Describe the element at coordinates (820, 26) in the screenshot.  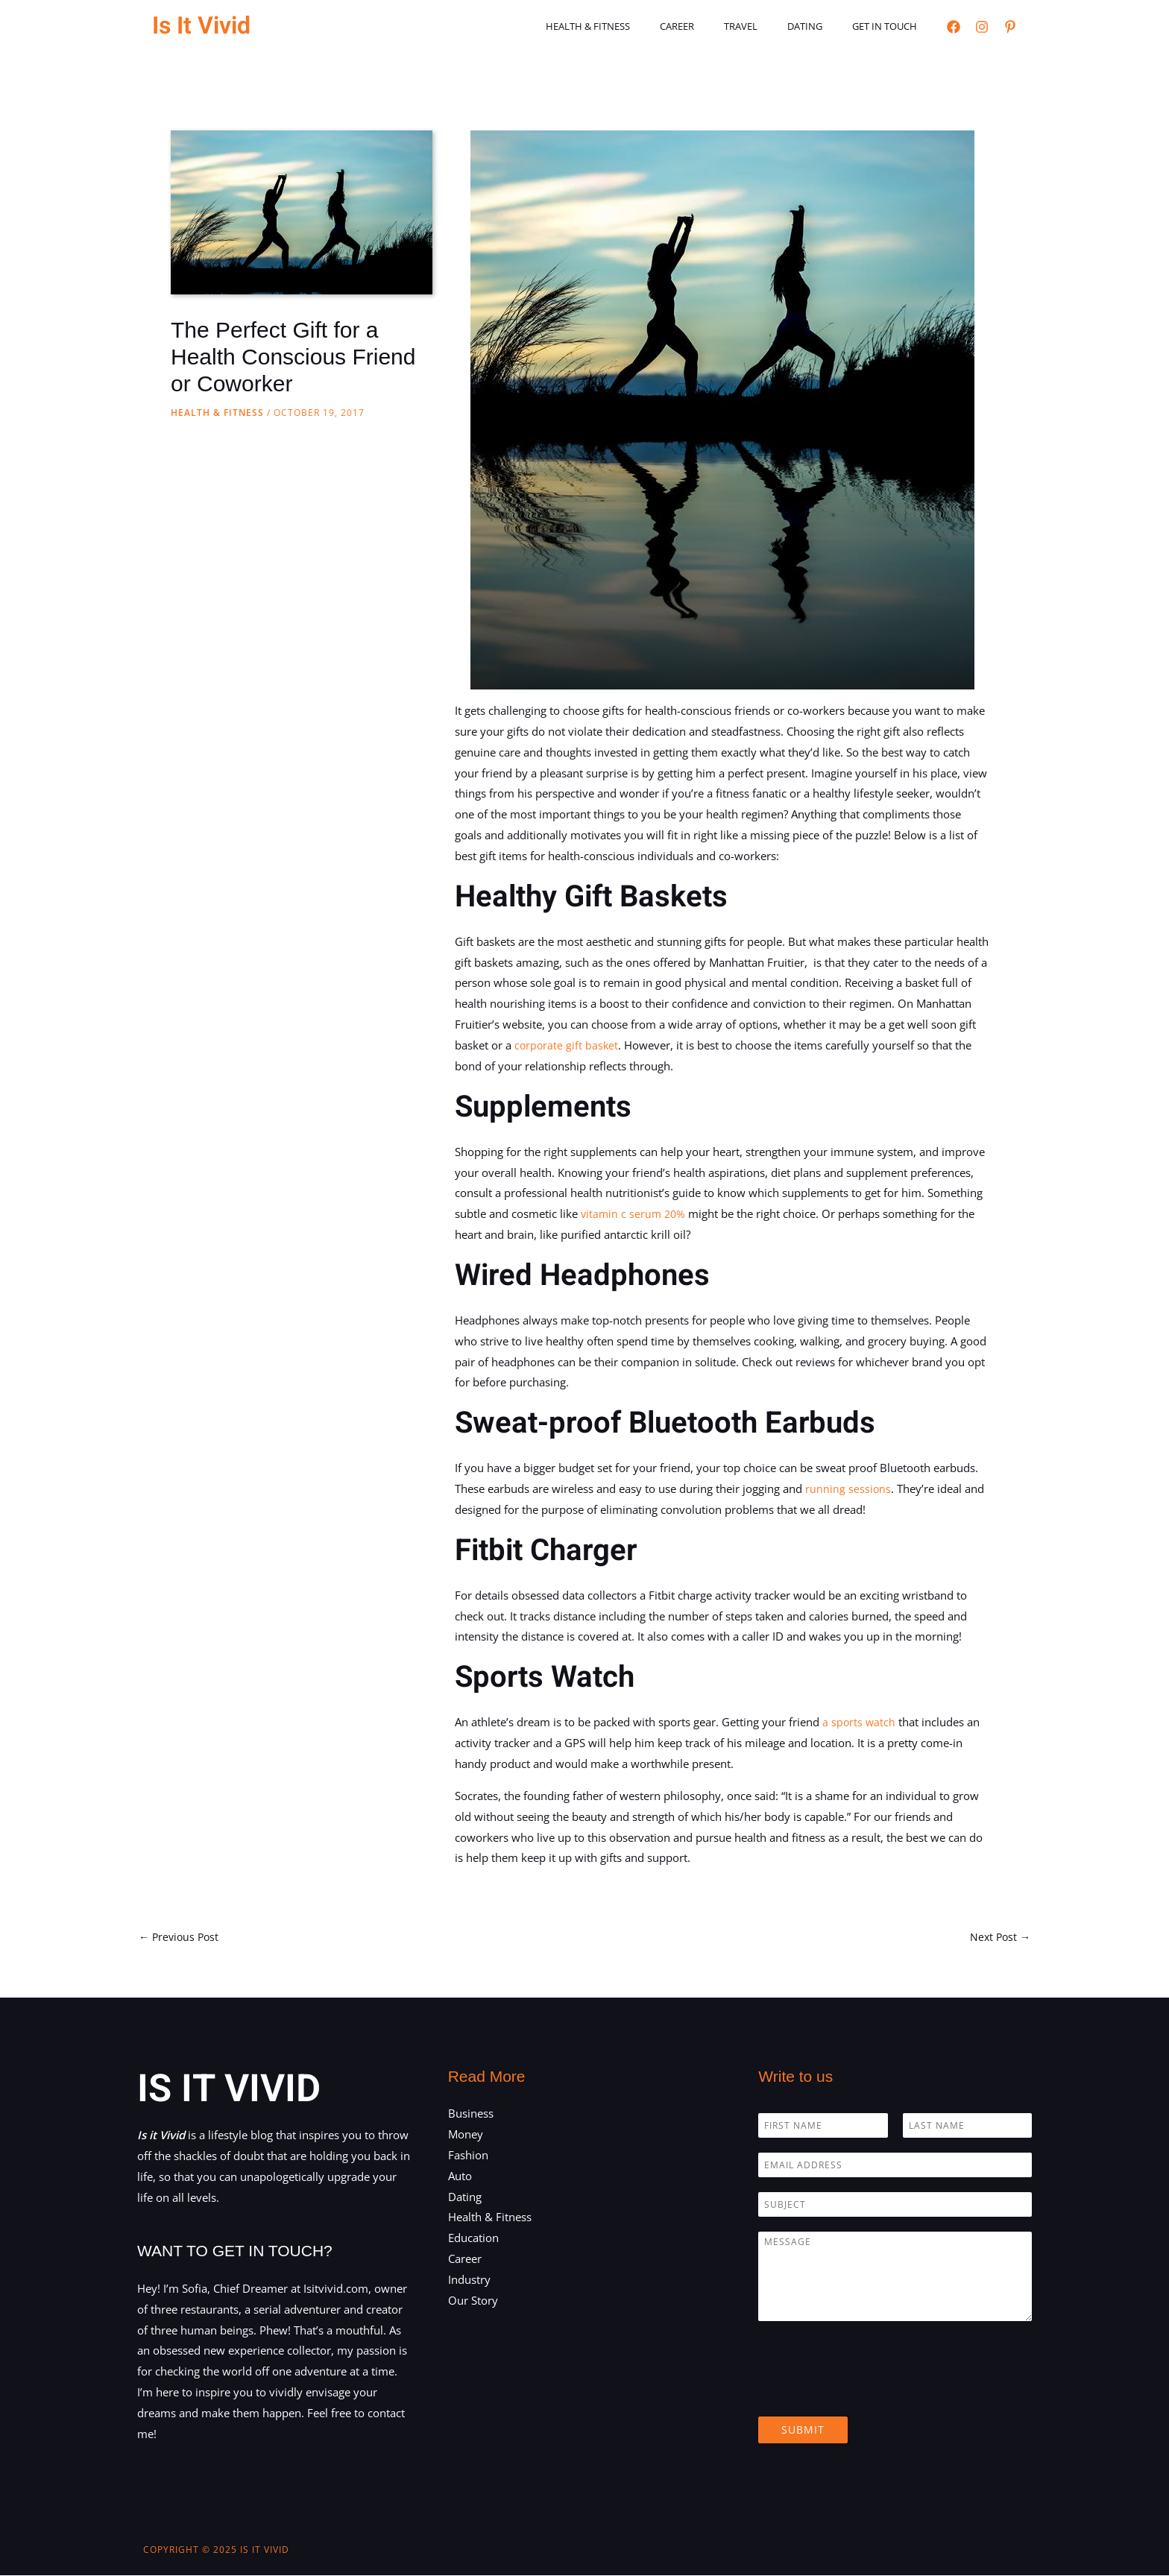
I see `Dating` at that location.